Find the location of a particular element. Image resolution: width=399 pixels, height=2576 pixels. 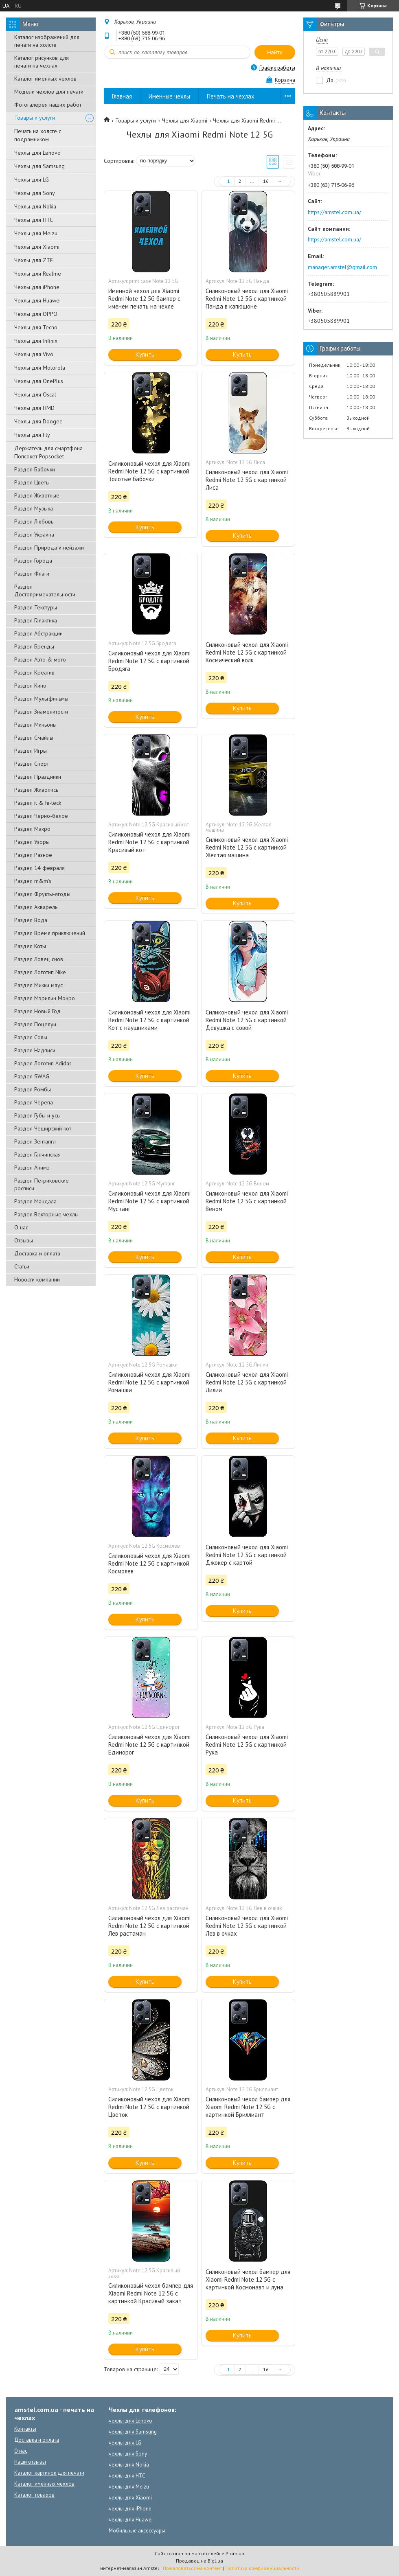

manager.amstel@gmail.com is located at coordinates (342, 267).